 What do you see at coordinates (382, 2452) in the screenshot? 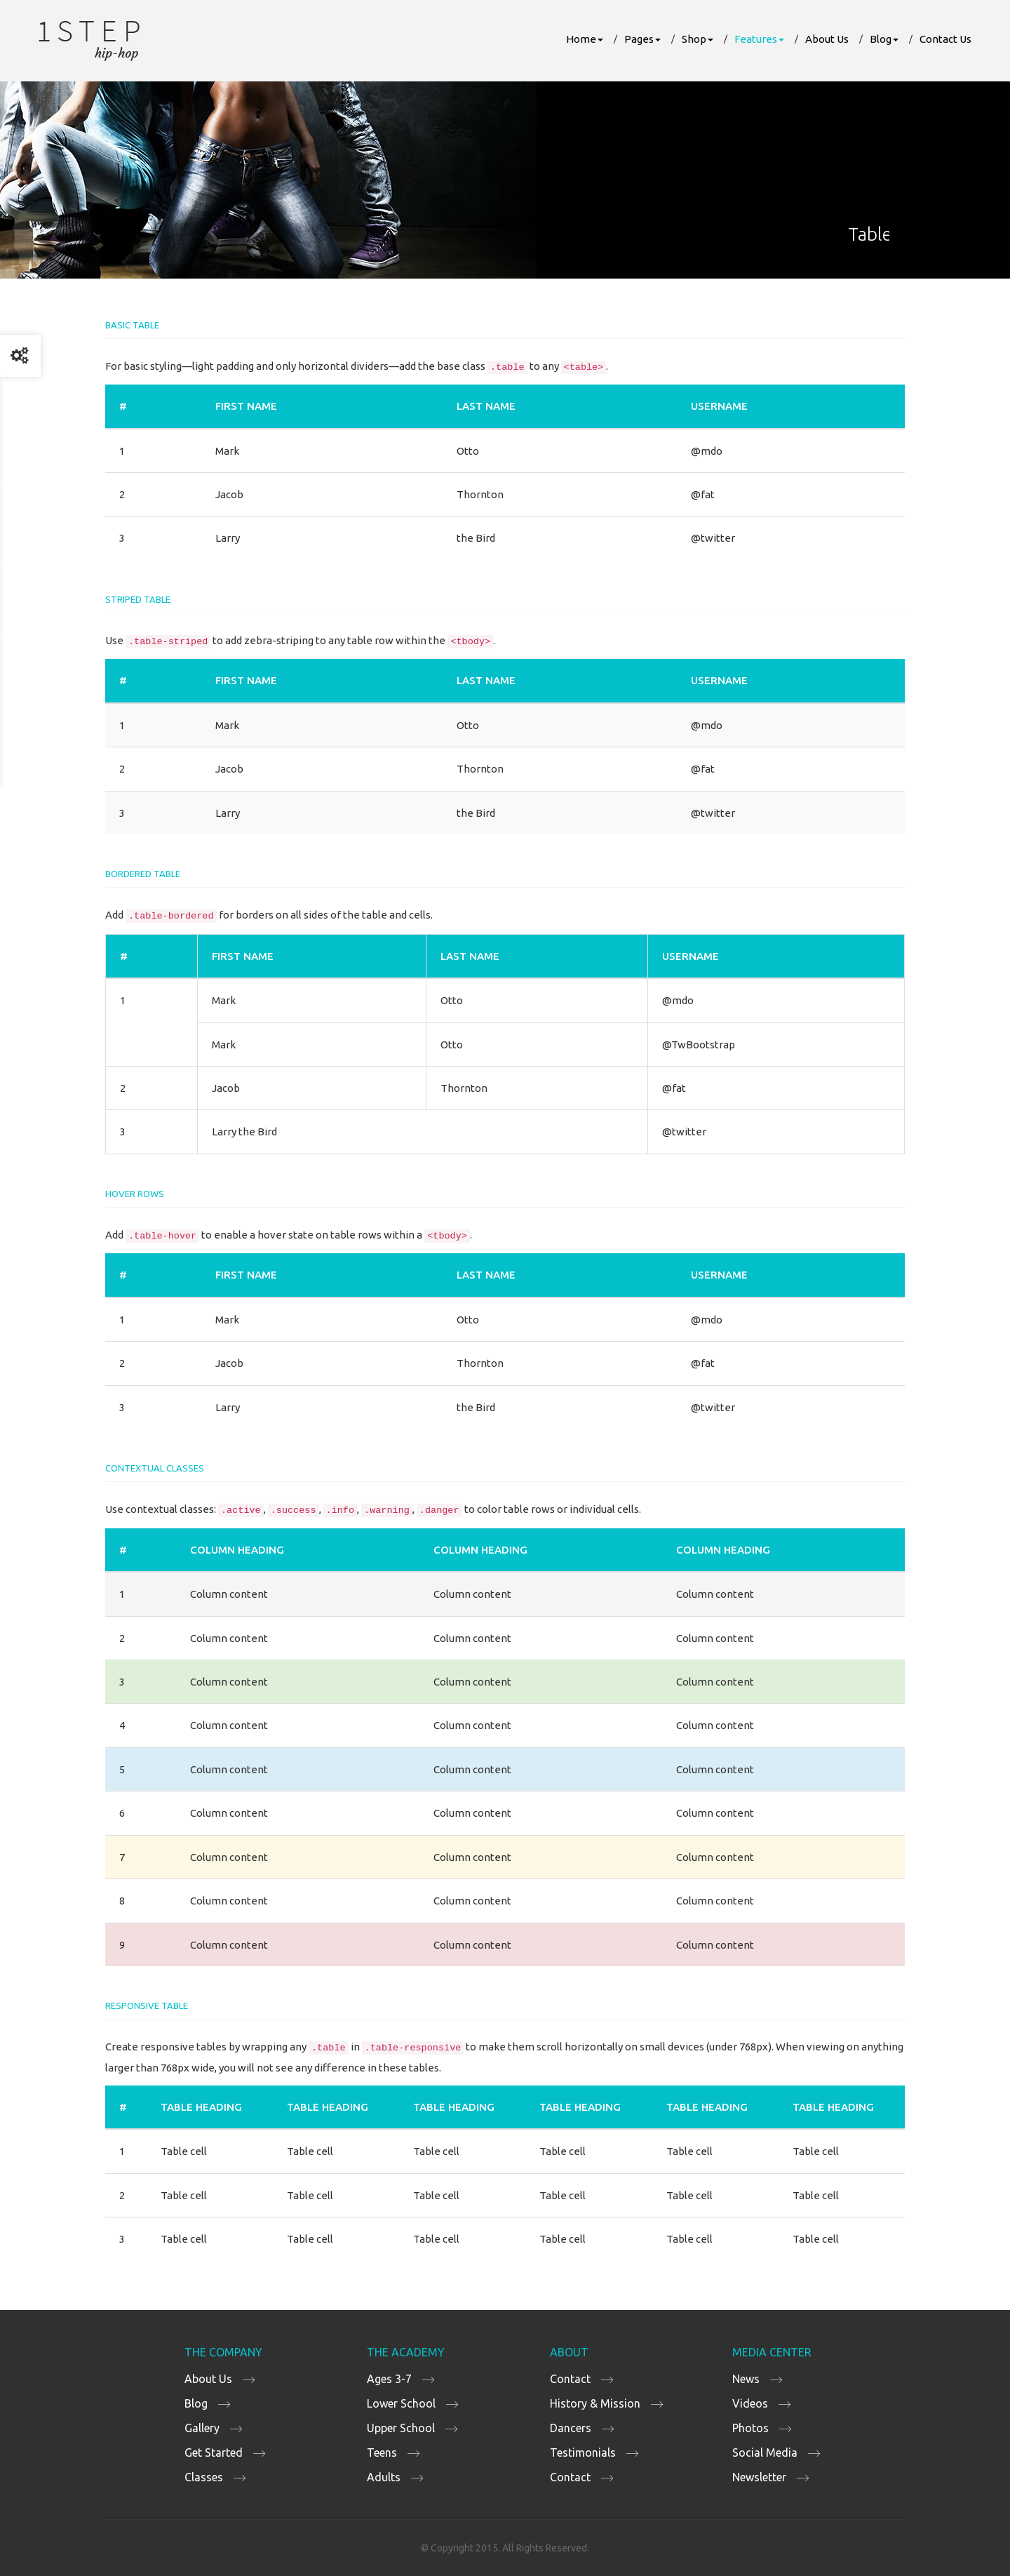
I see `Teens` at bounding box center [382, 2452].